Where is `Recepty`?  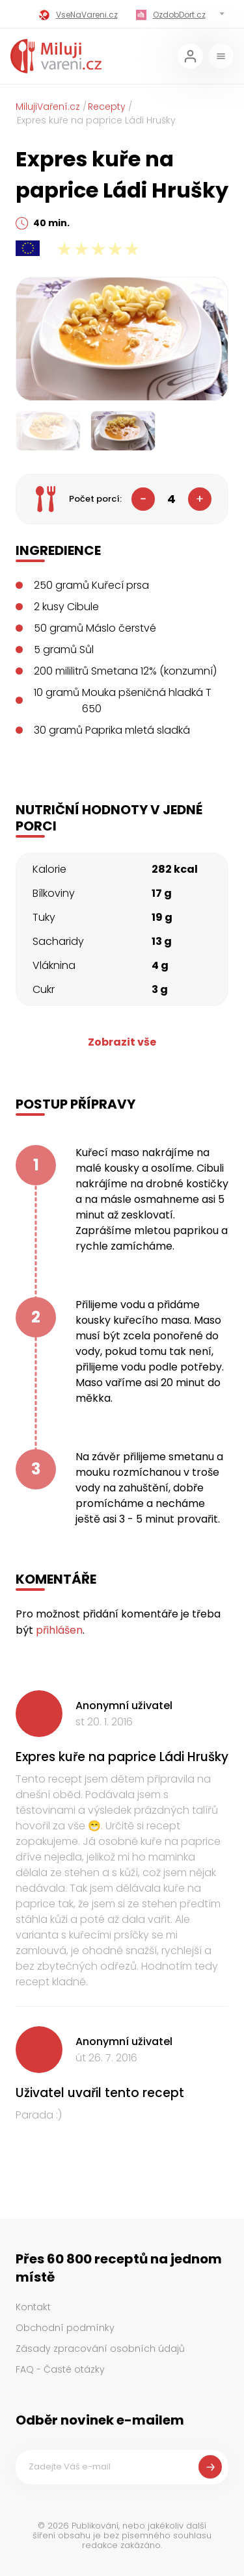 Recepty is located at coordinates (107, 106).